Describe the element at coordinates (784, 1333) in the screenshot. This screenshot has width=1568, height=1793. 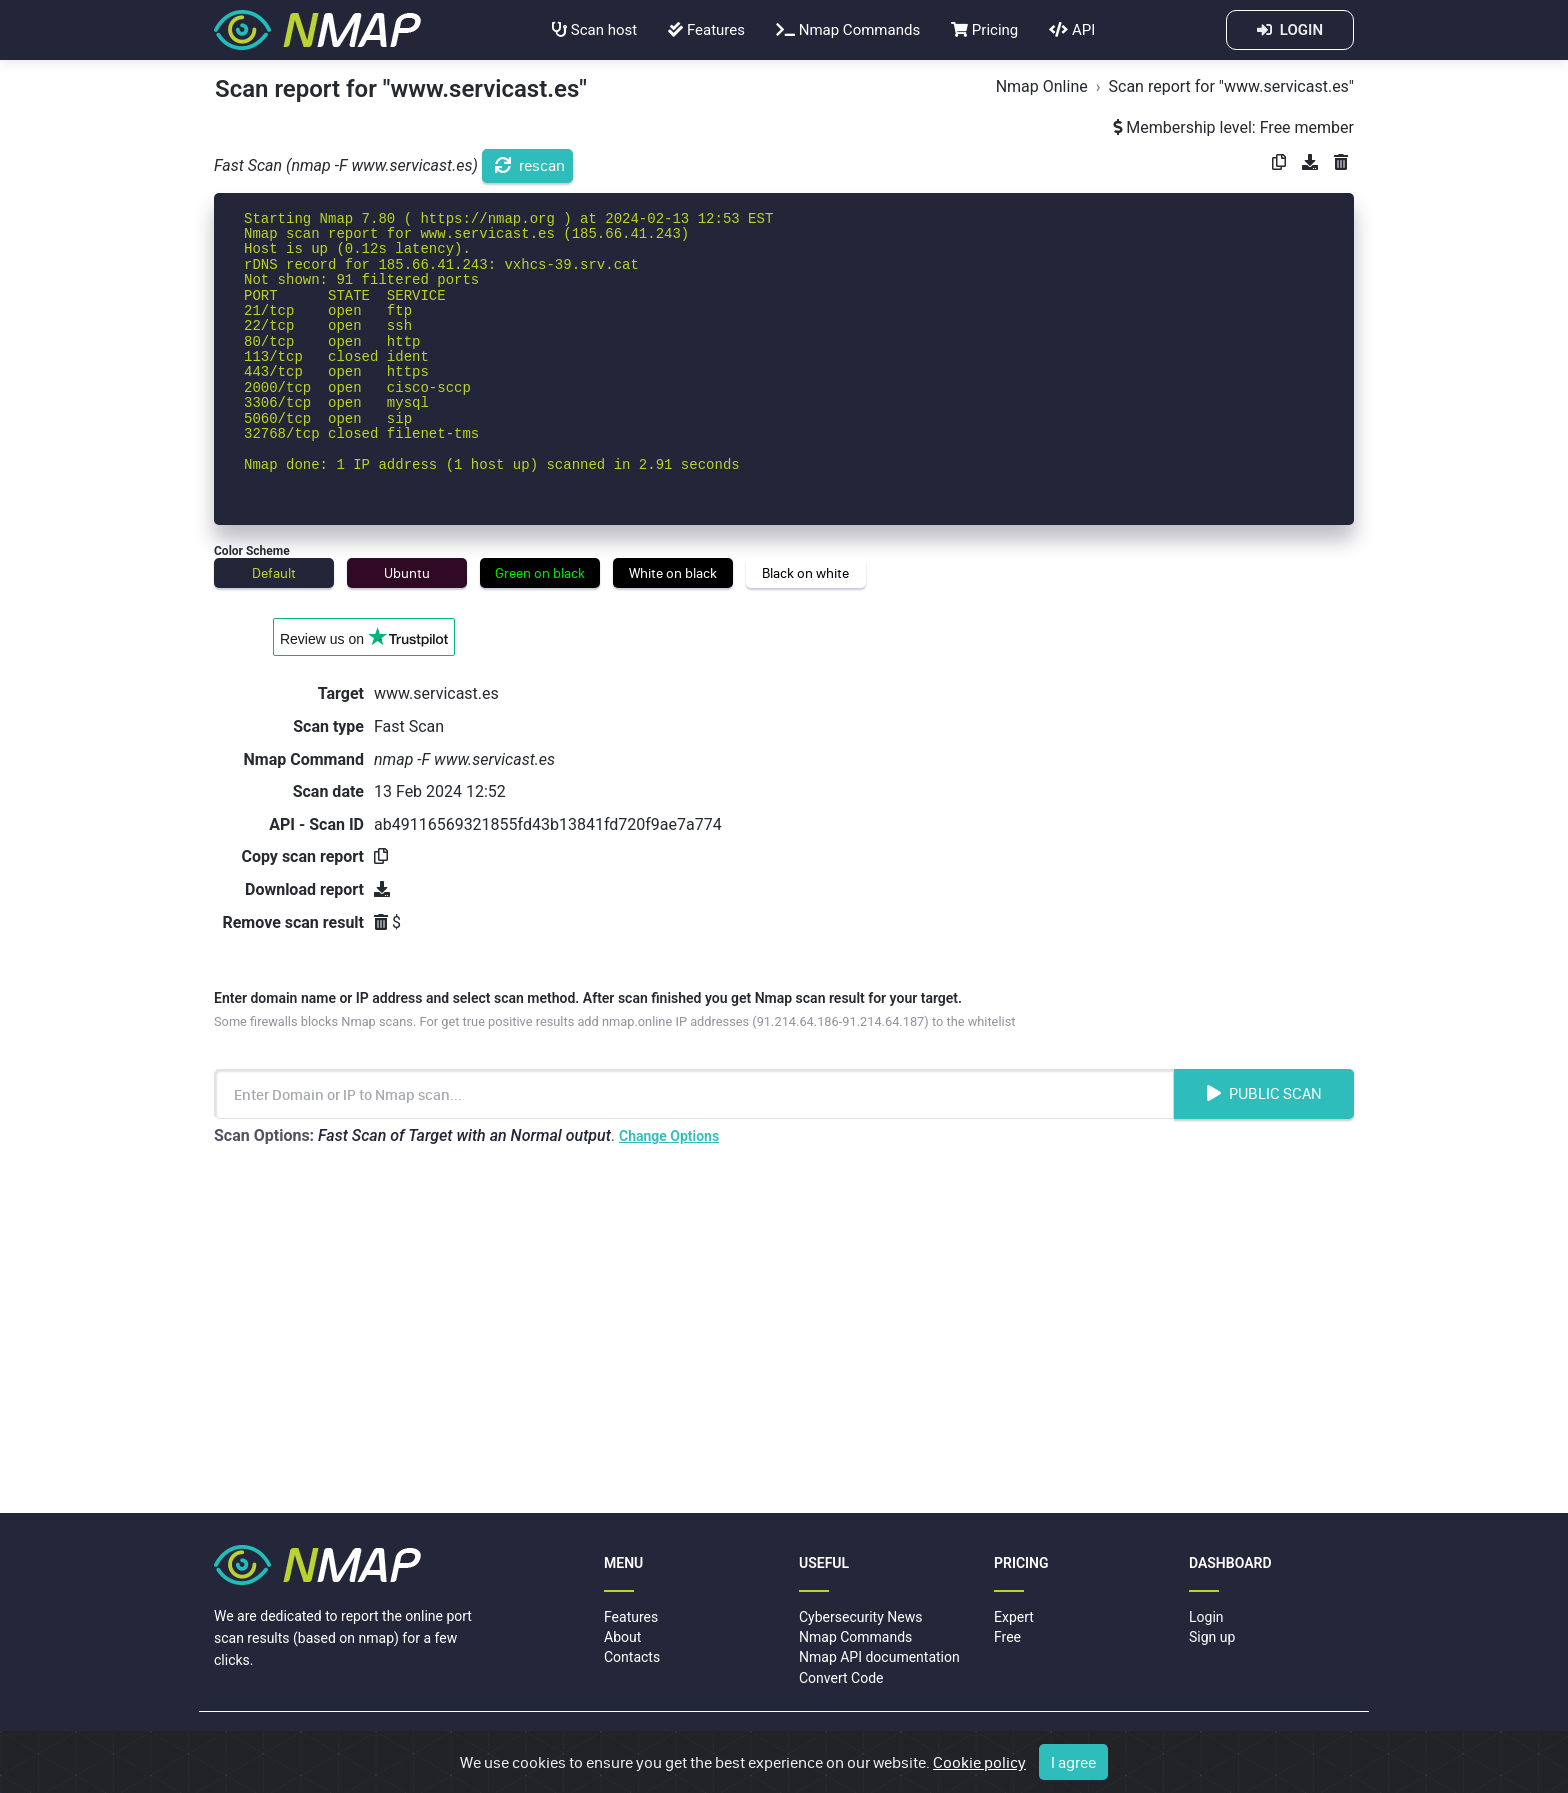
I see `[Advertisement]` at that location.